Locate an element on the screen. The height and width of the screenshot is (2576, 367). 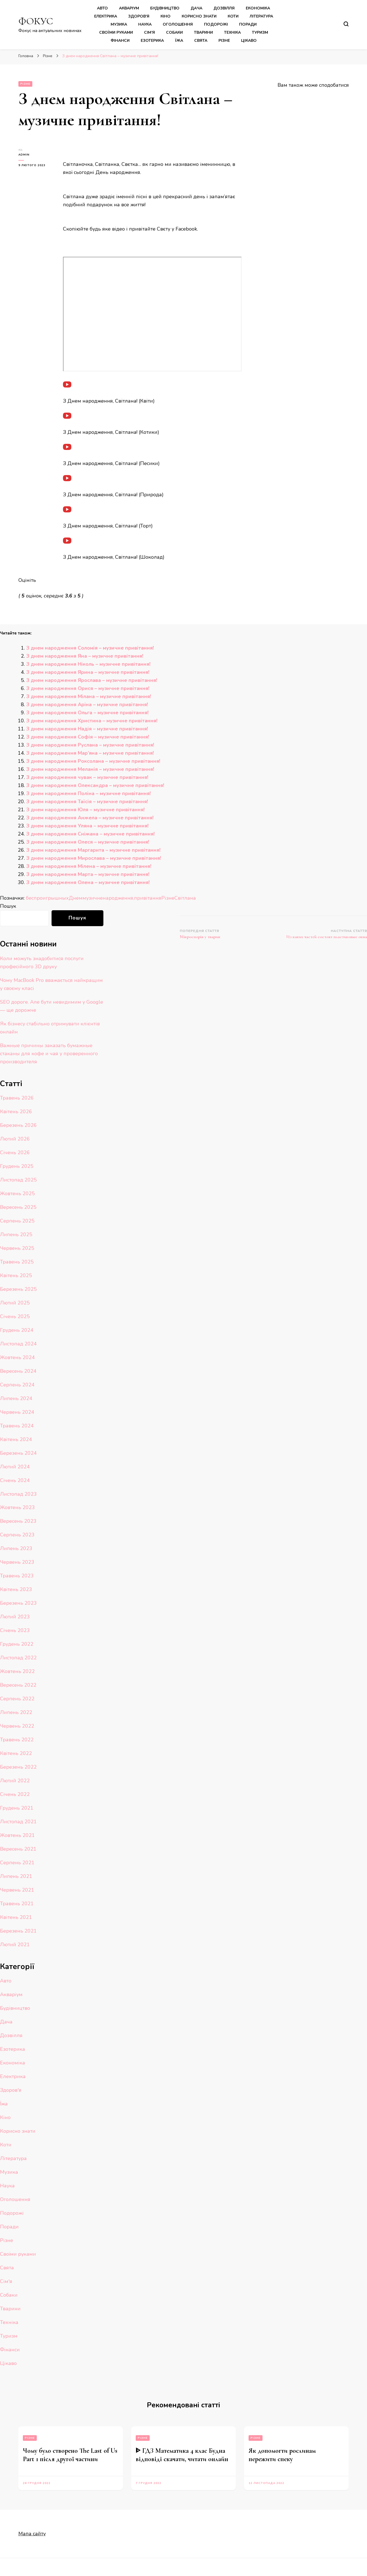
народження, is located at coordinates (118, 898).